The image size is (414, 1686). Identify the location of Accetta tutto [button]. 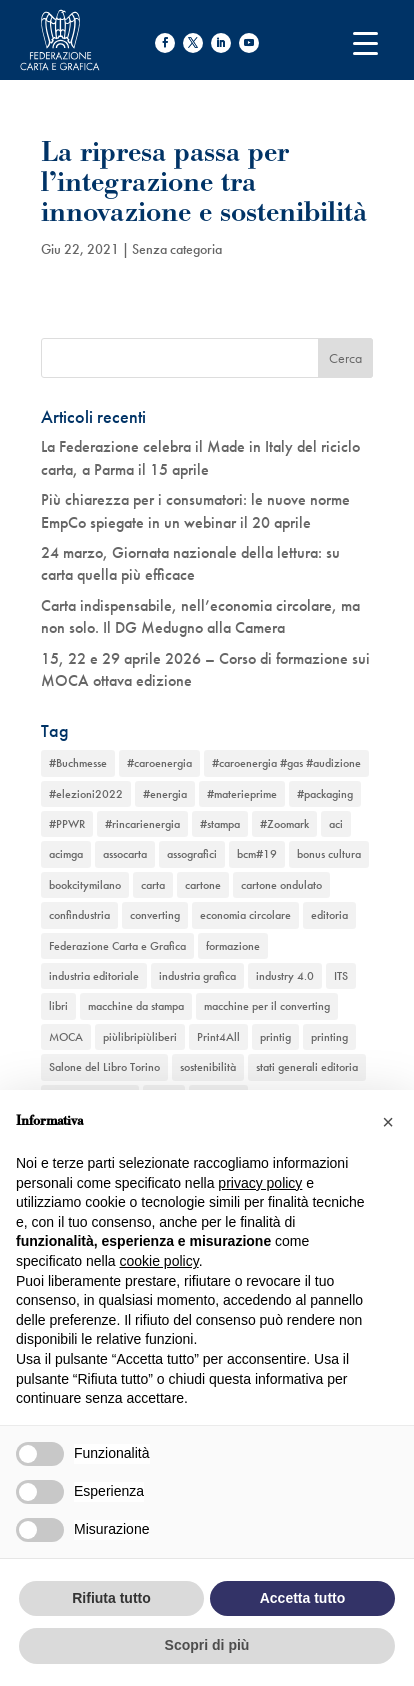
(303, 1598).